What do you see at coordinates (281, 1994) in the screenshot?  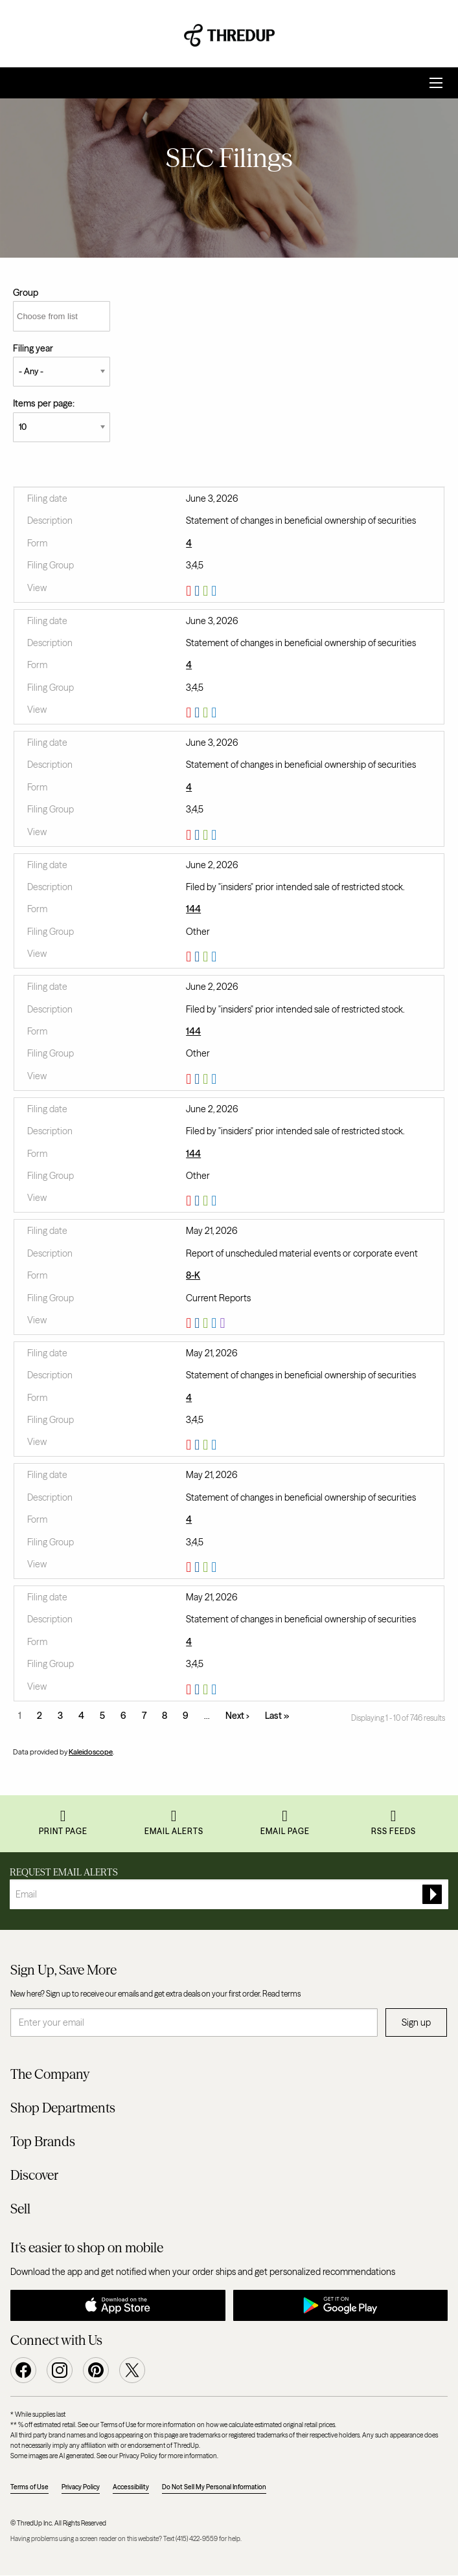 I see `Read terms` at bounding box center [281, 1994].